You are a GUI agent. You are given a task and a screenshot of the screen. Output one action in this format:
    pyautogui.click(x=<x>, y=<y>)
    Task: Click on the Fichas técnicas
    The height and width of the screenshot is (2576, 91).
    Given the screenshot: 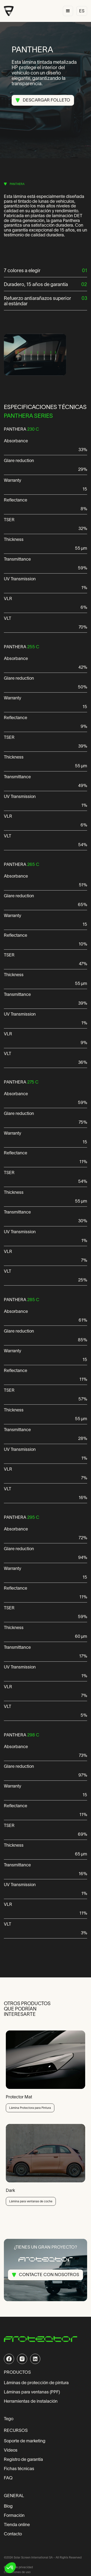 What is the action you would take?
    pyautogui.click(x=19, y=2468)
    